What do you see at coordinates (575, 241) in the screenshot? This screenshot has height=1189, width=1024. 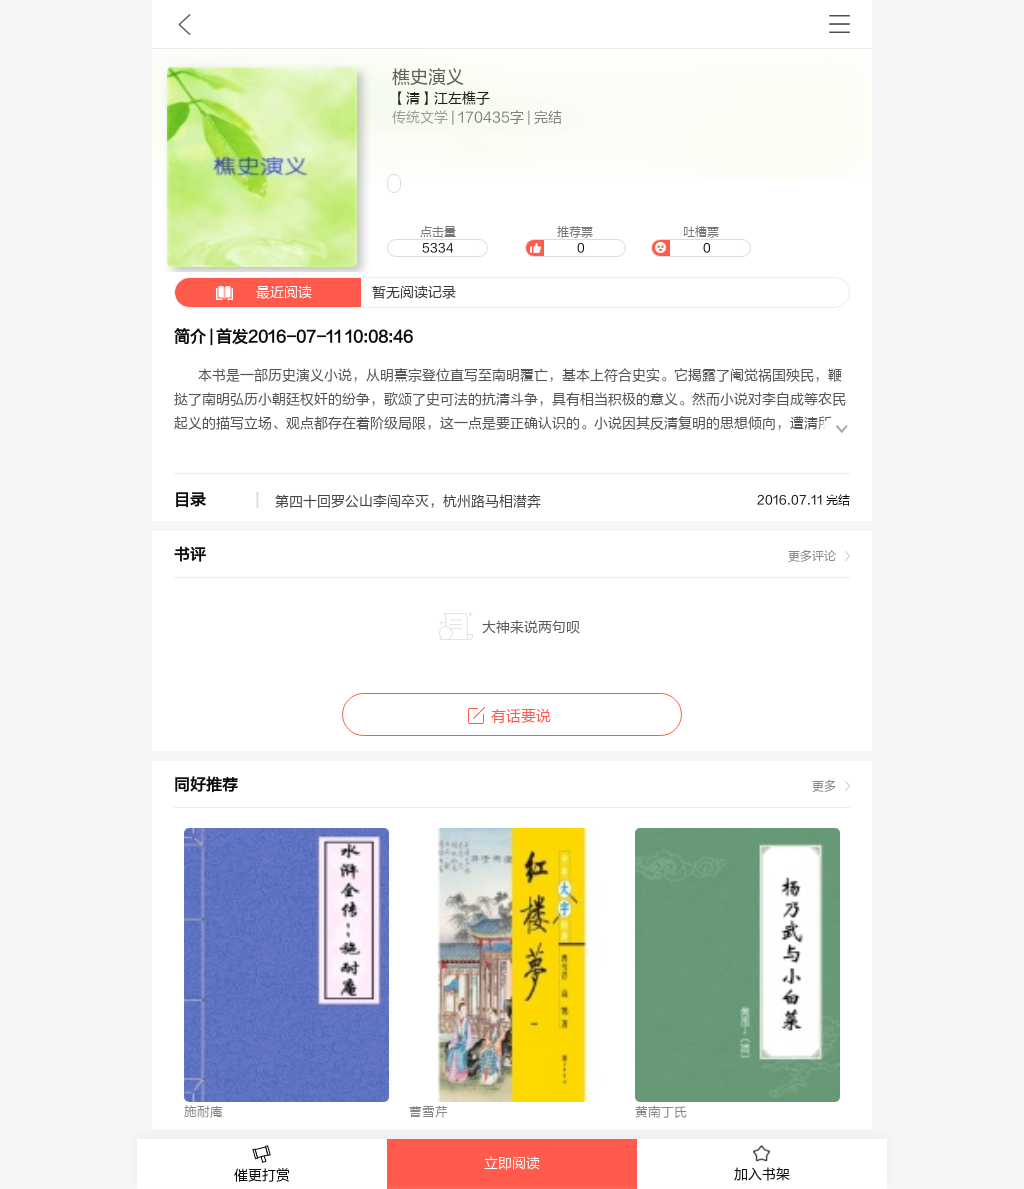 I see `推荐票` at bounding box center [575, 241].